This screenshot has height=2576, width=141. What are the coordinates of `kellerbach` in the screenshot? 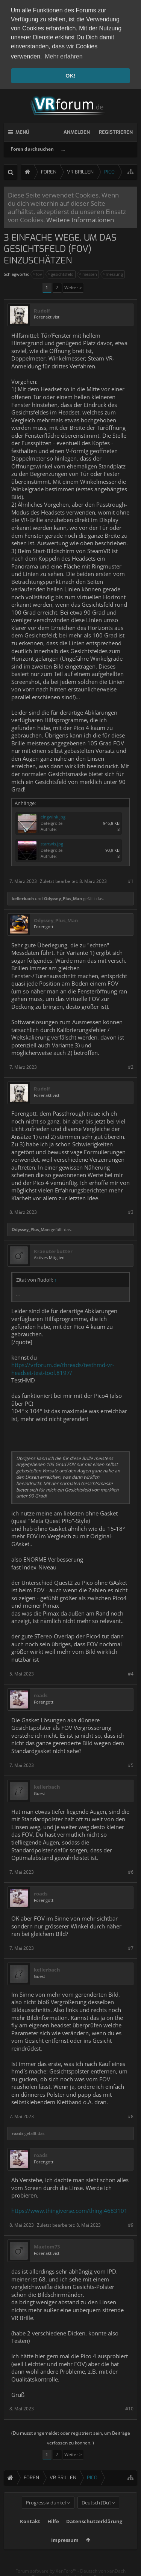 It's located at (23, 896).